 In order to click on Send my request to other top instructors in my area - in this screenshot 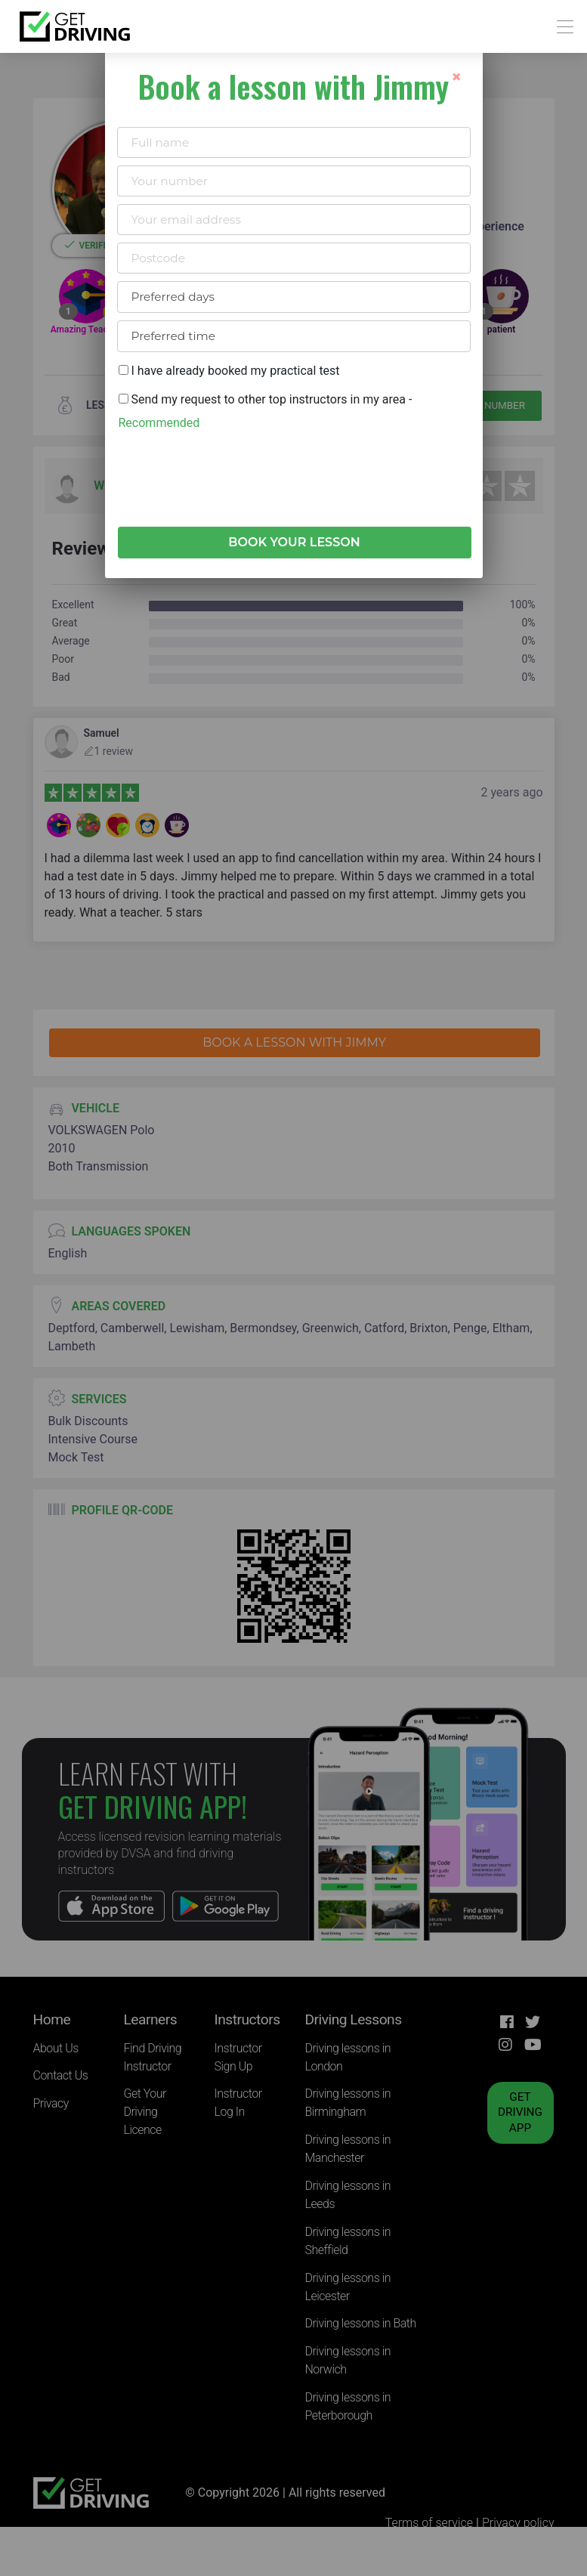, I will do `click(265, 410)`.